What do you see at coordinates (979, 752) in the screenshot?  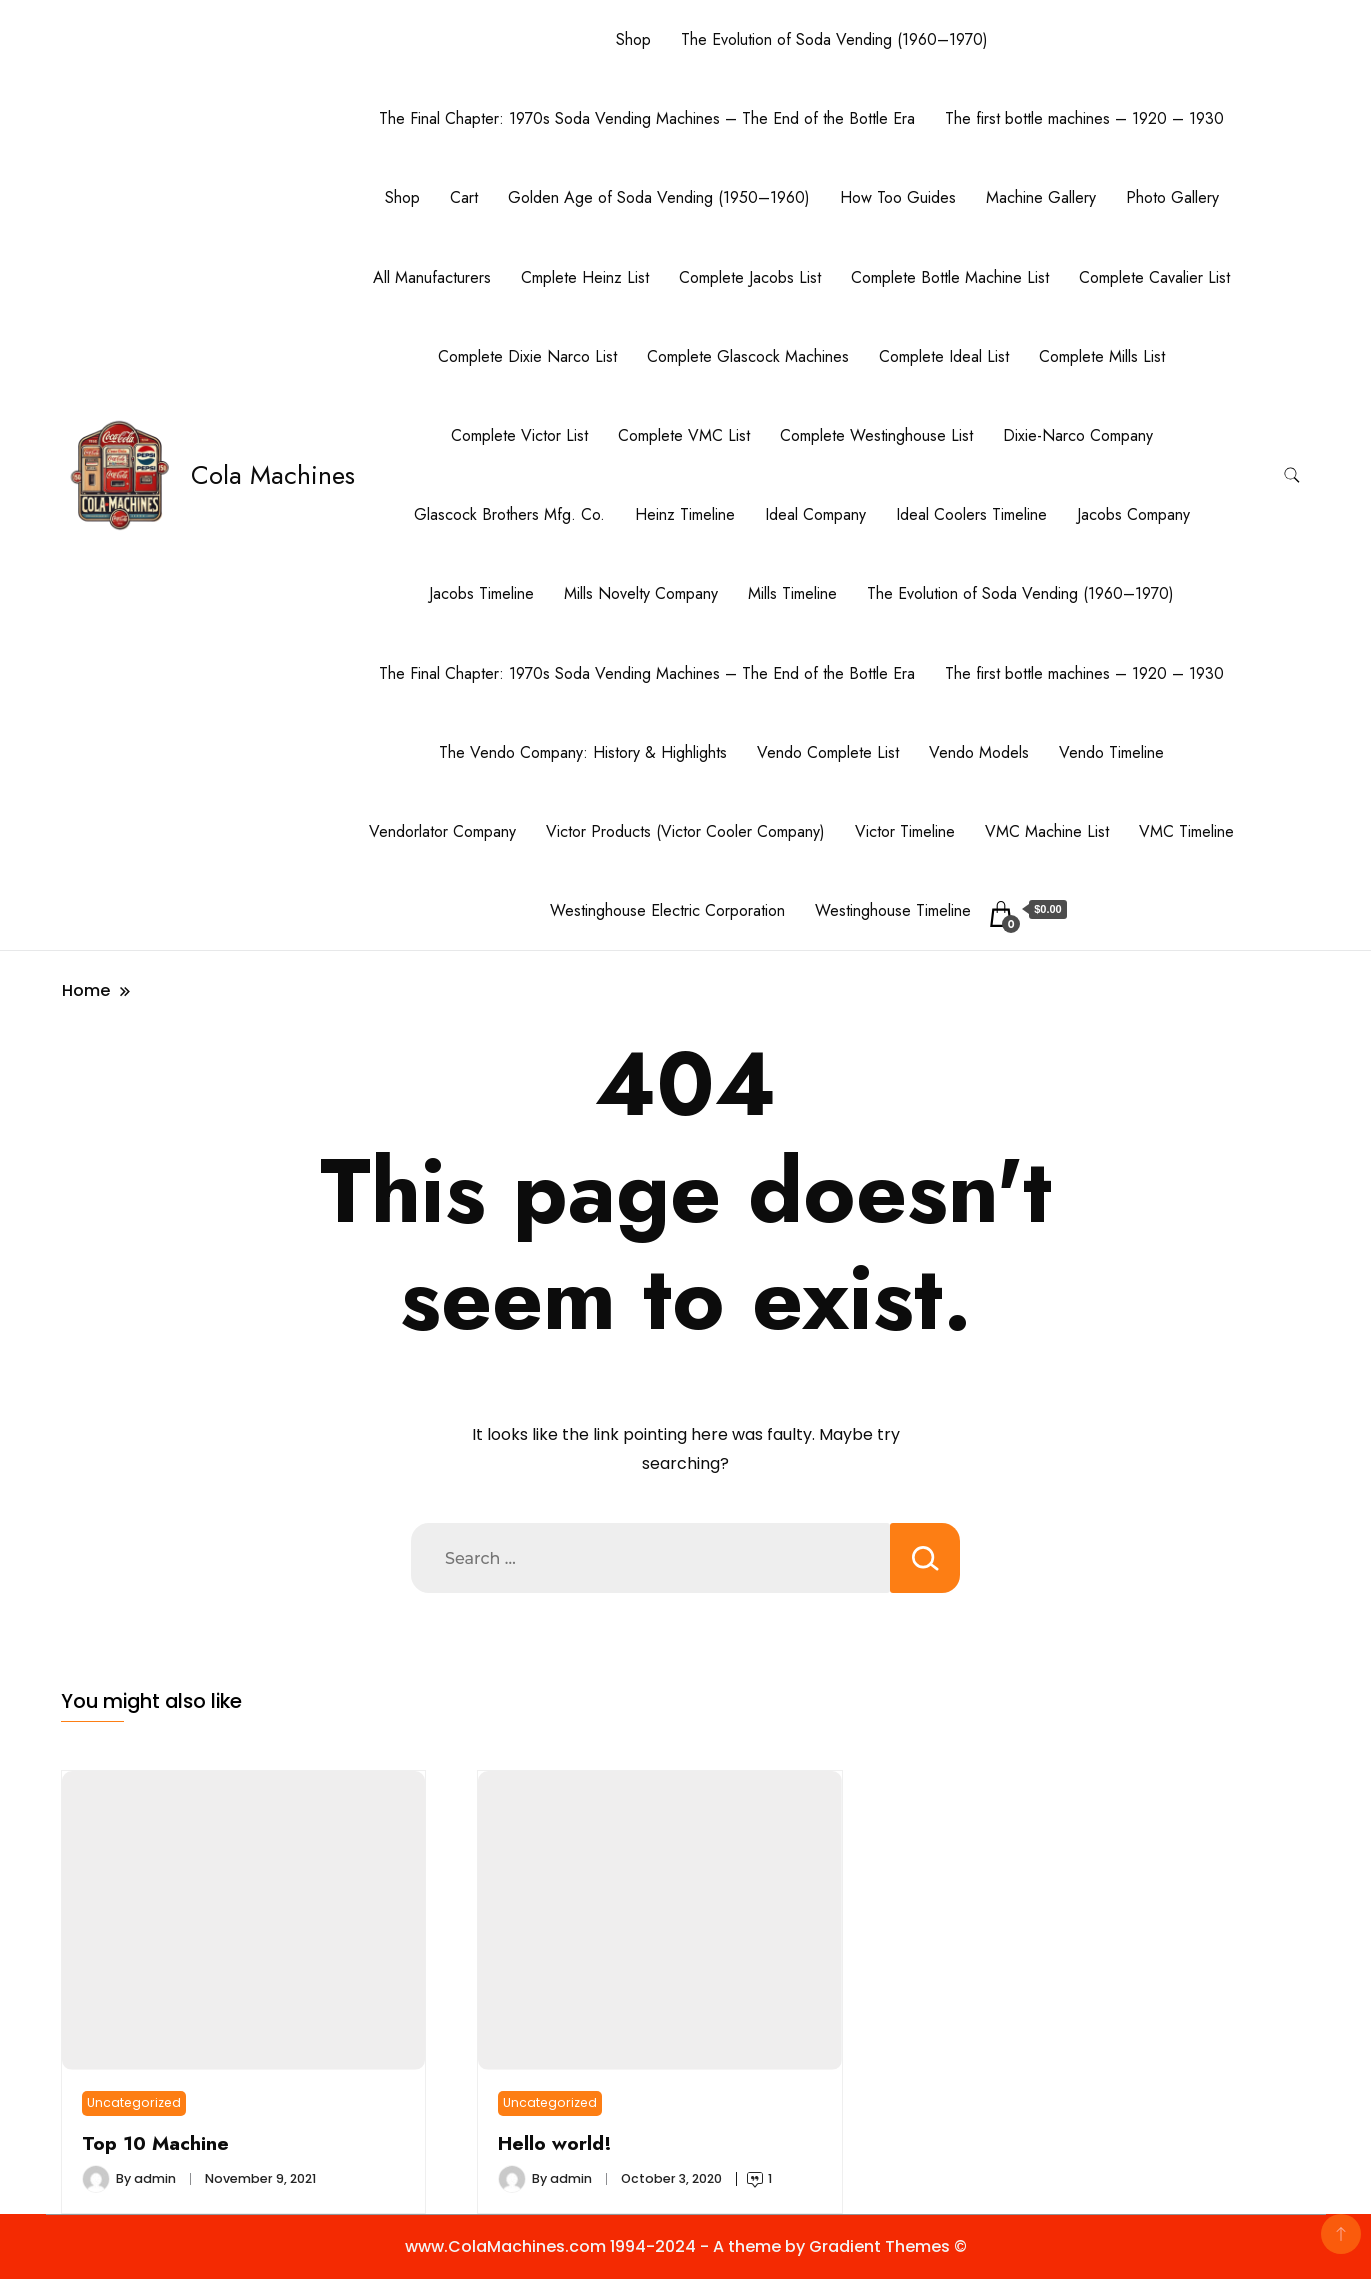 I see `Vendo Models` at bounding box center [979, 752].